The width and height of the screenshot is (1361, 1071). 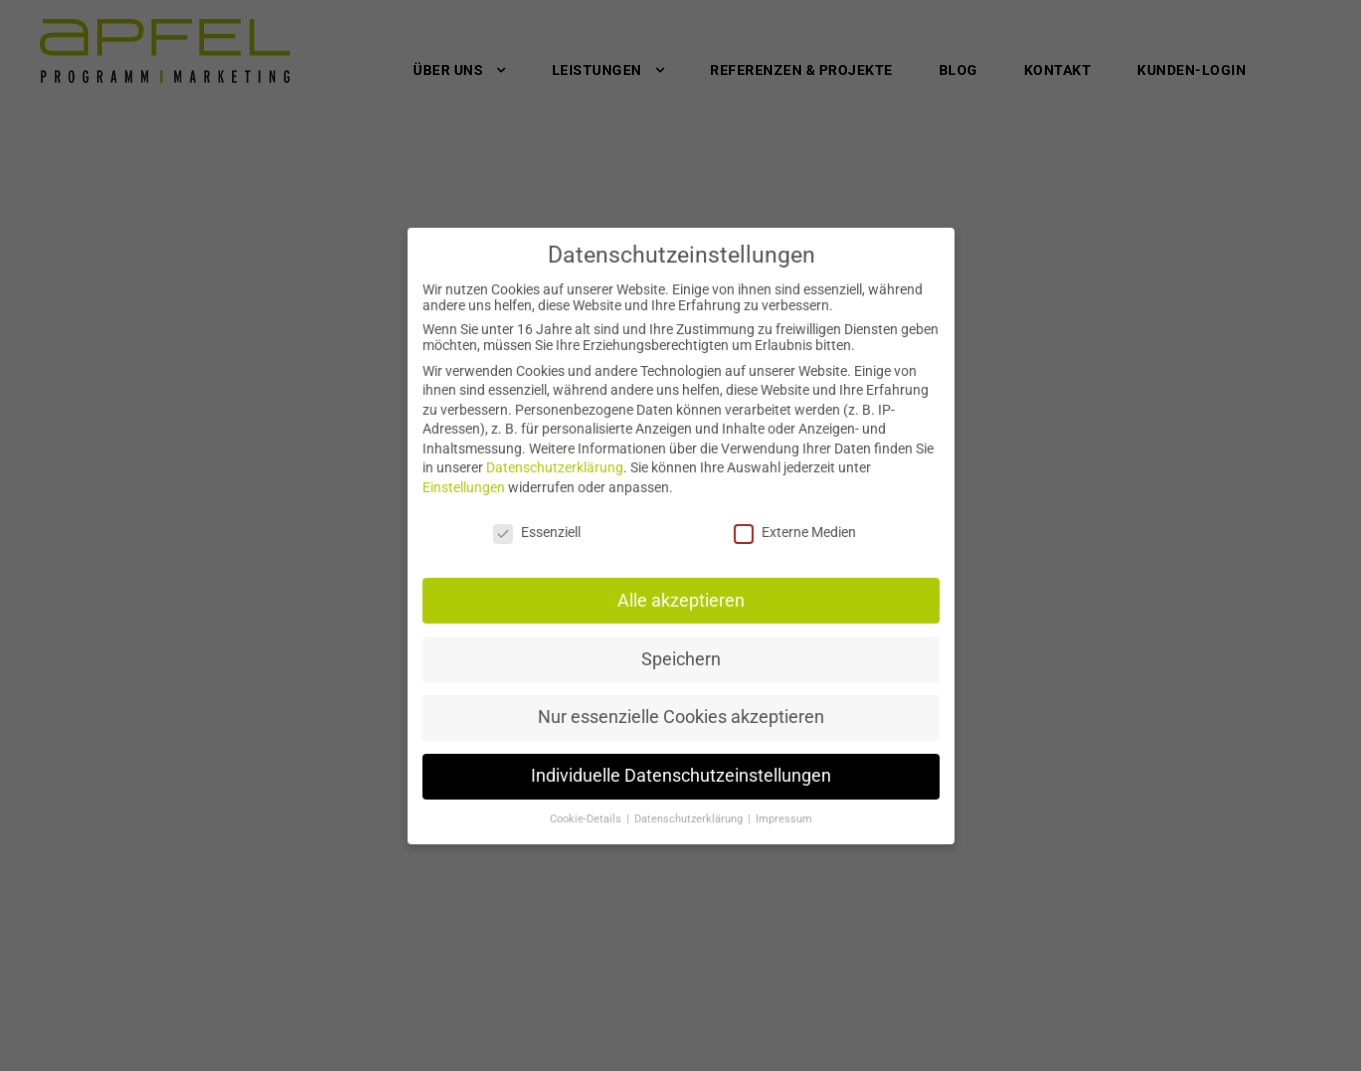 What do you see at coordinates (541, 531) in the screenshot?
I see `Essenziell` at bounding box center [541, 531].